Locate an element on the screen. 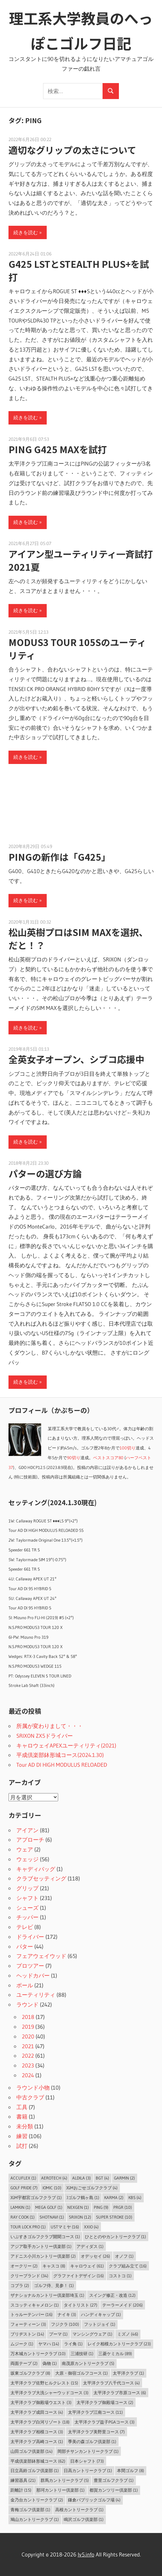 The image size is (162, 2576). 三菱ケミカル [三菱ケミカル (89個の項目)] is located at coordinates (115, 2353).